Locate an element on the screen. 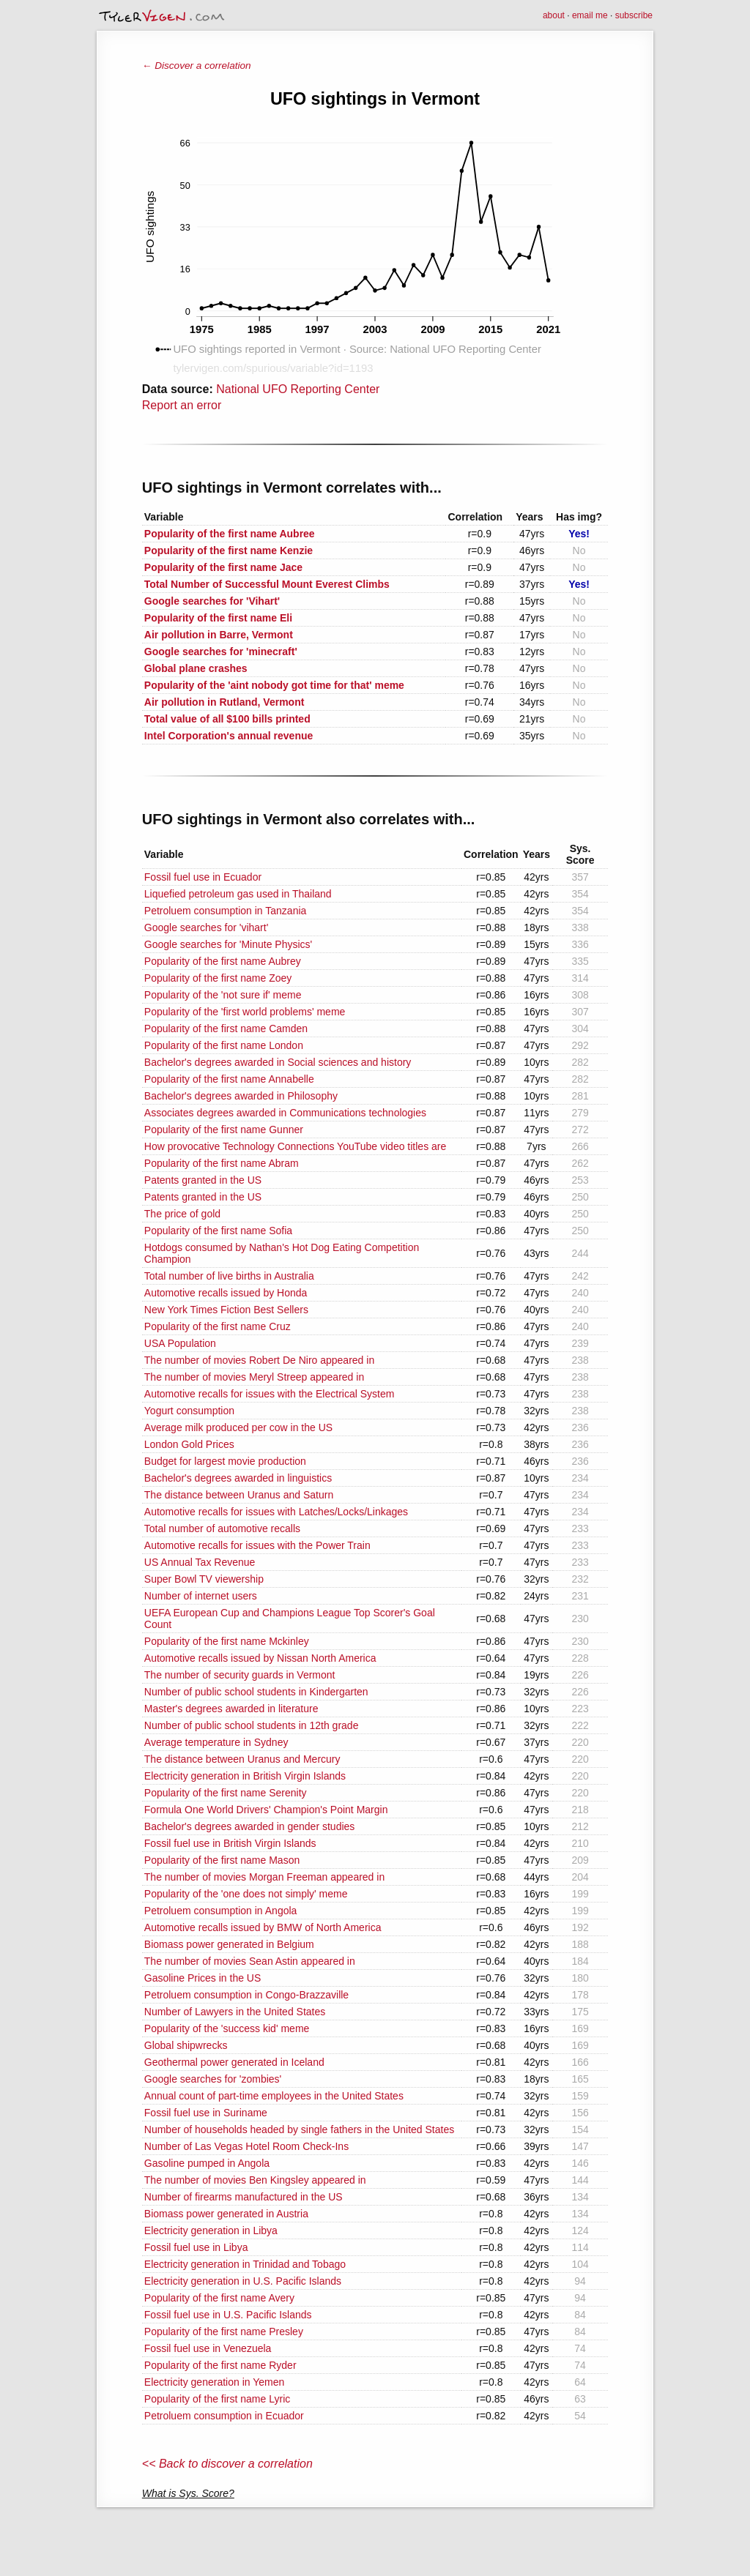 The height and width of the screenshot is (2576, 750). Popularity of the first name Zoey is located at coordinates (218, 978).